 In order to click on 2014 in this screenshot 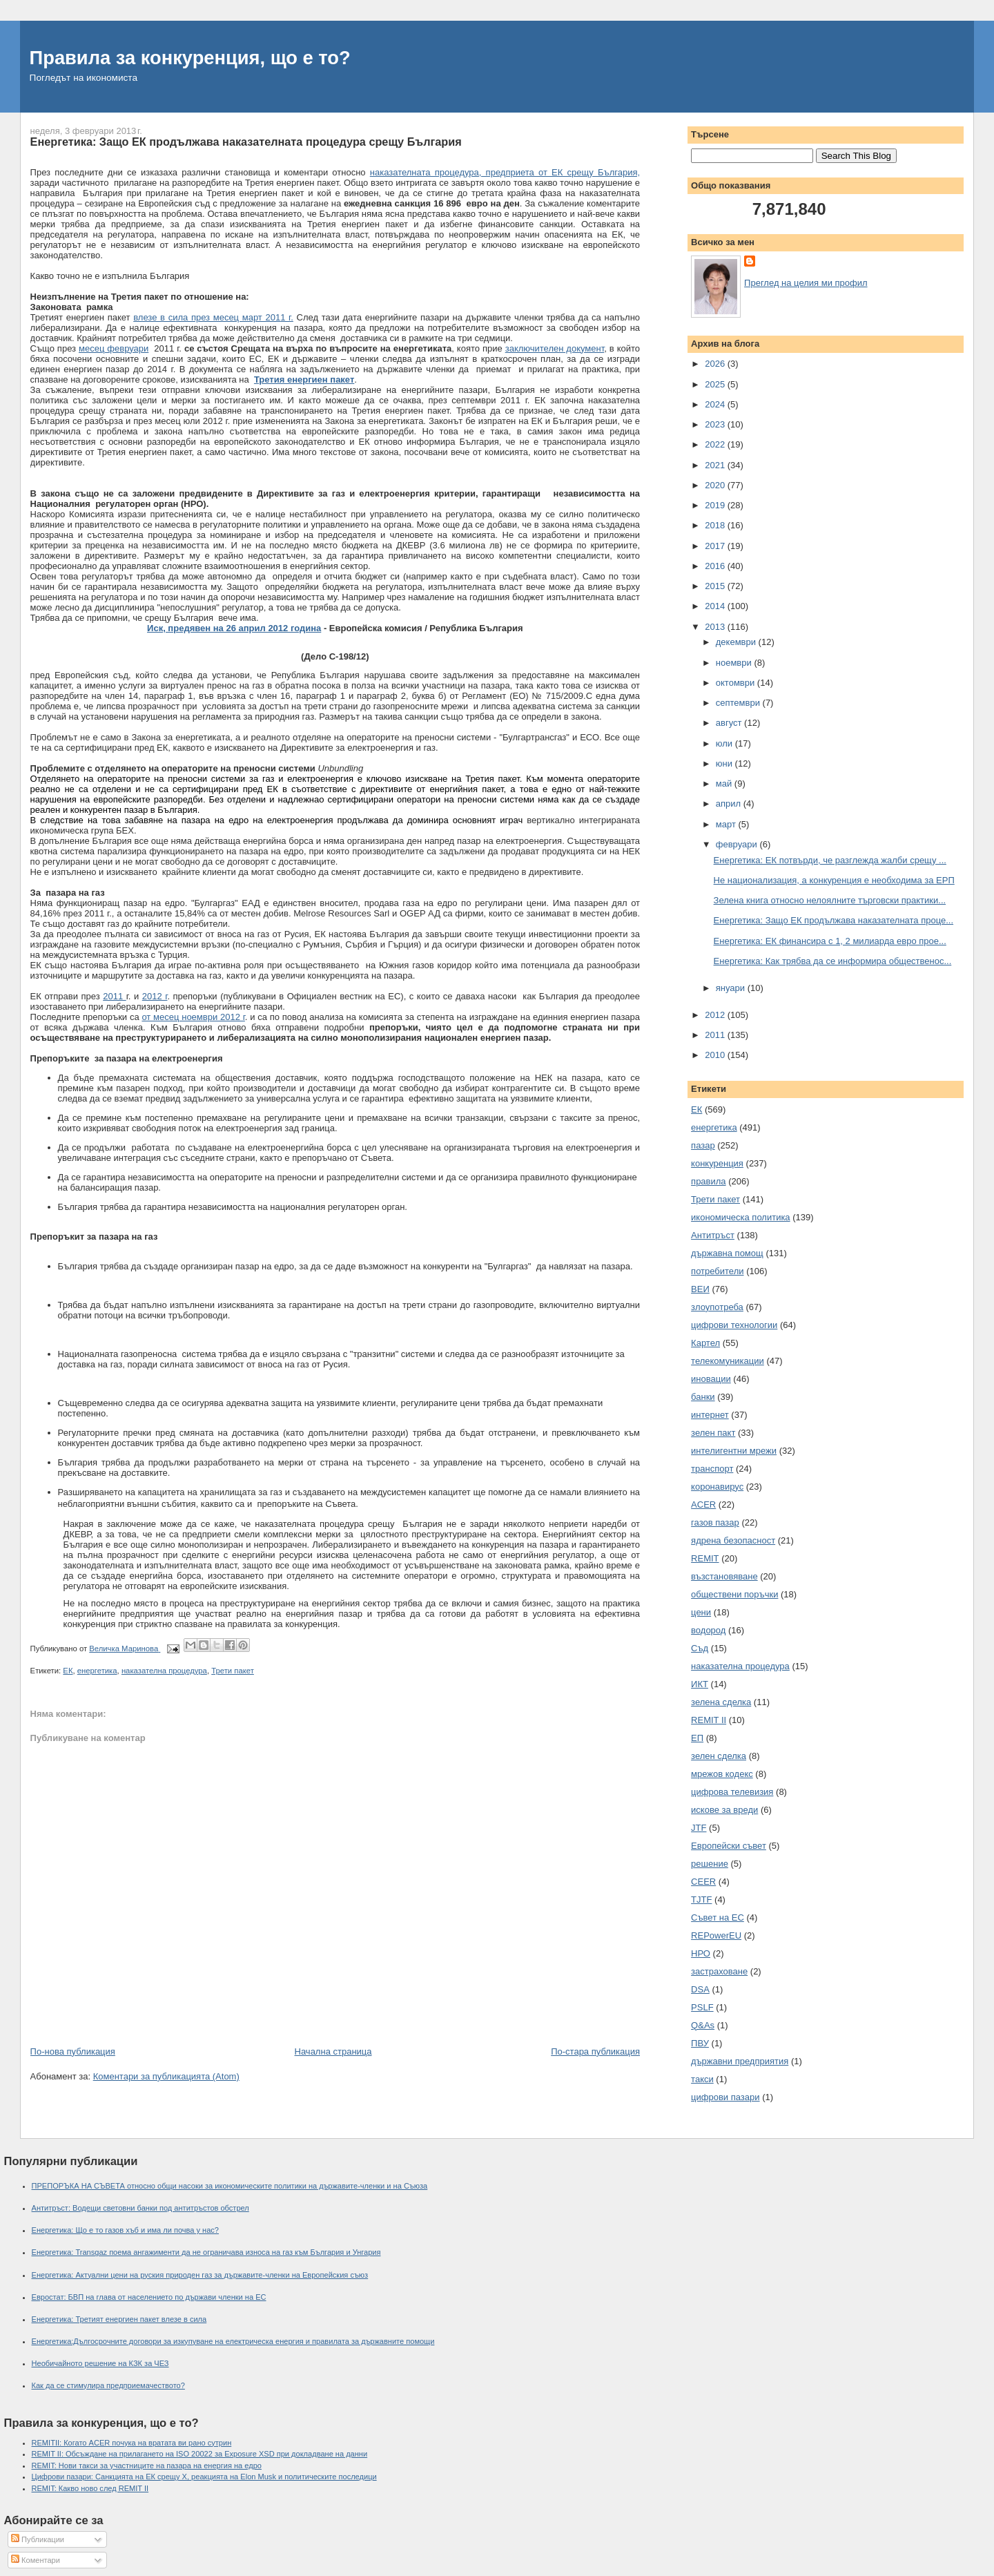, I will do `click(716, 606)`.